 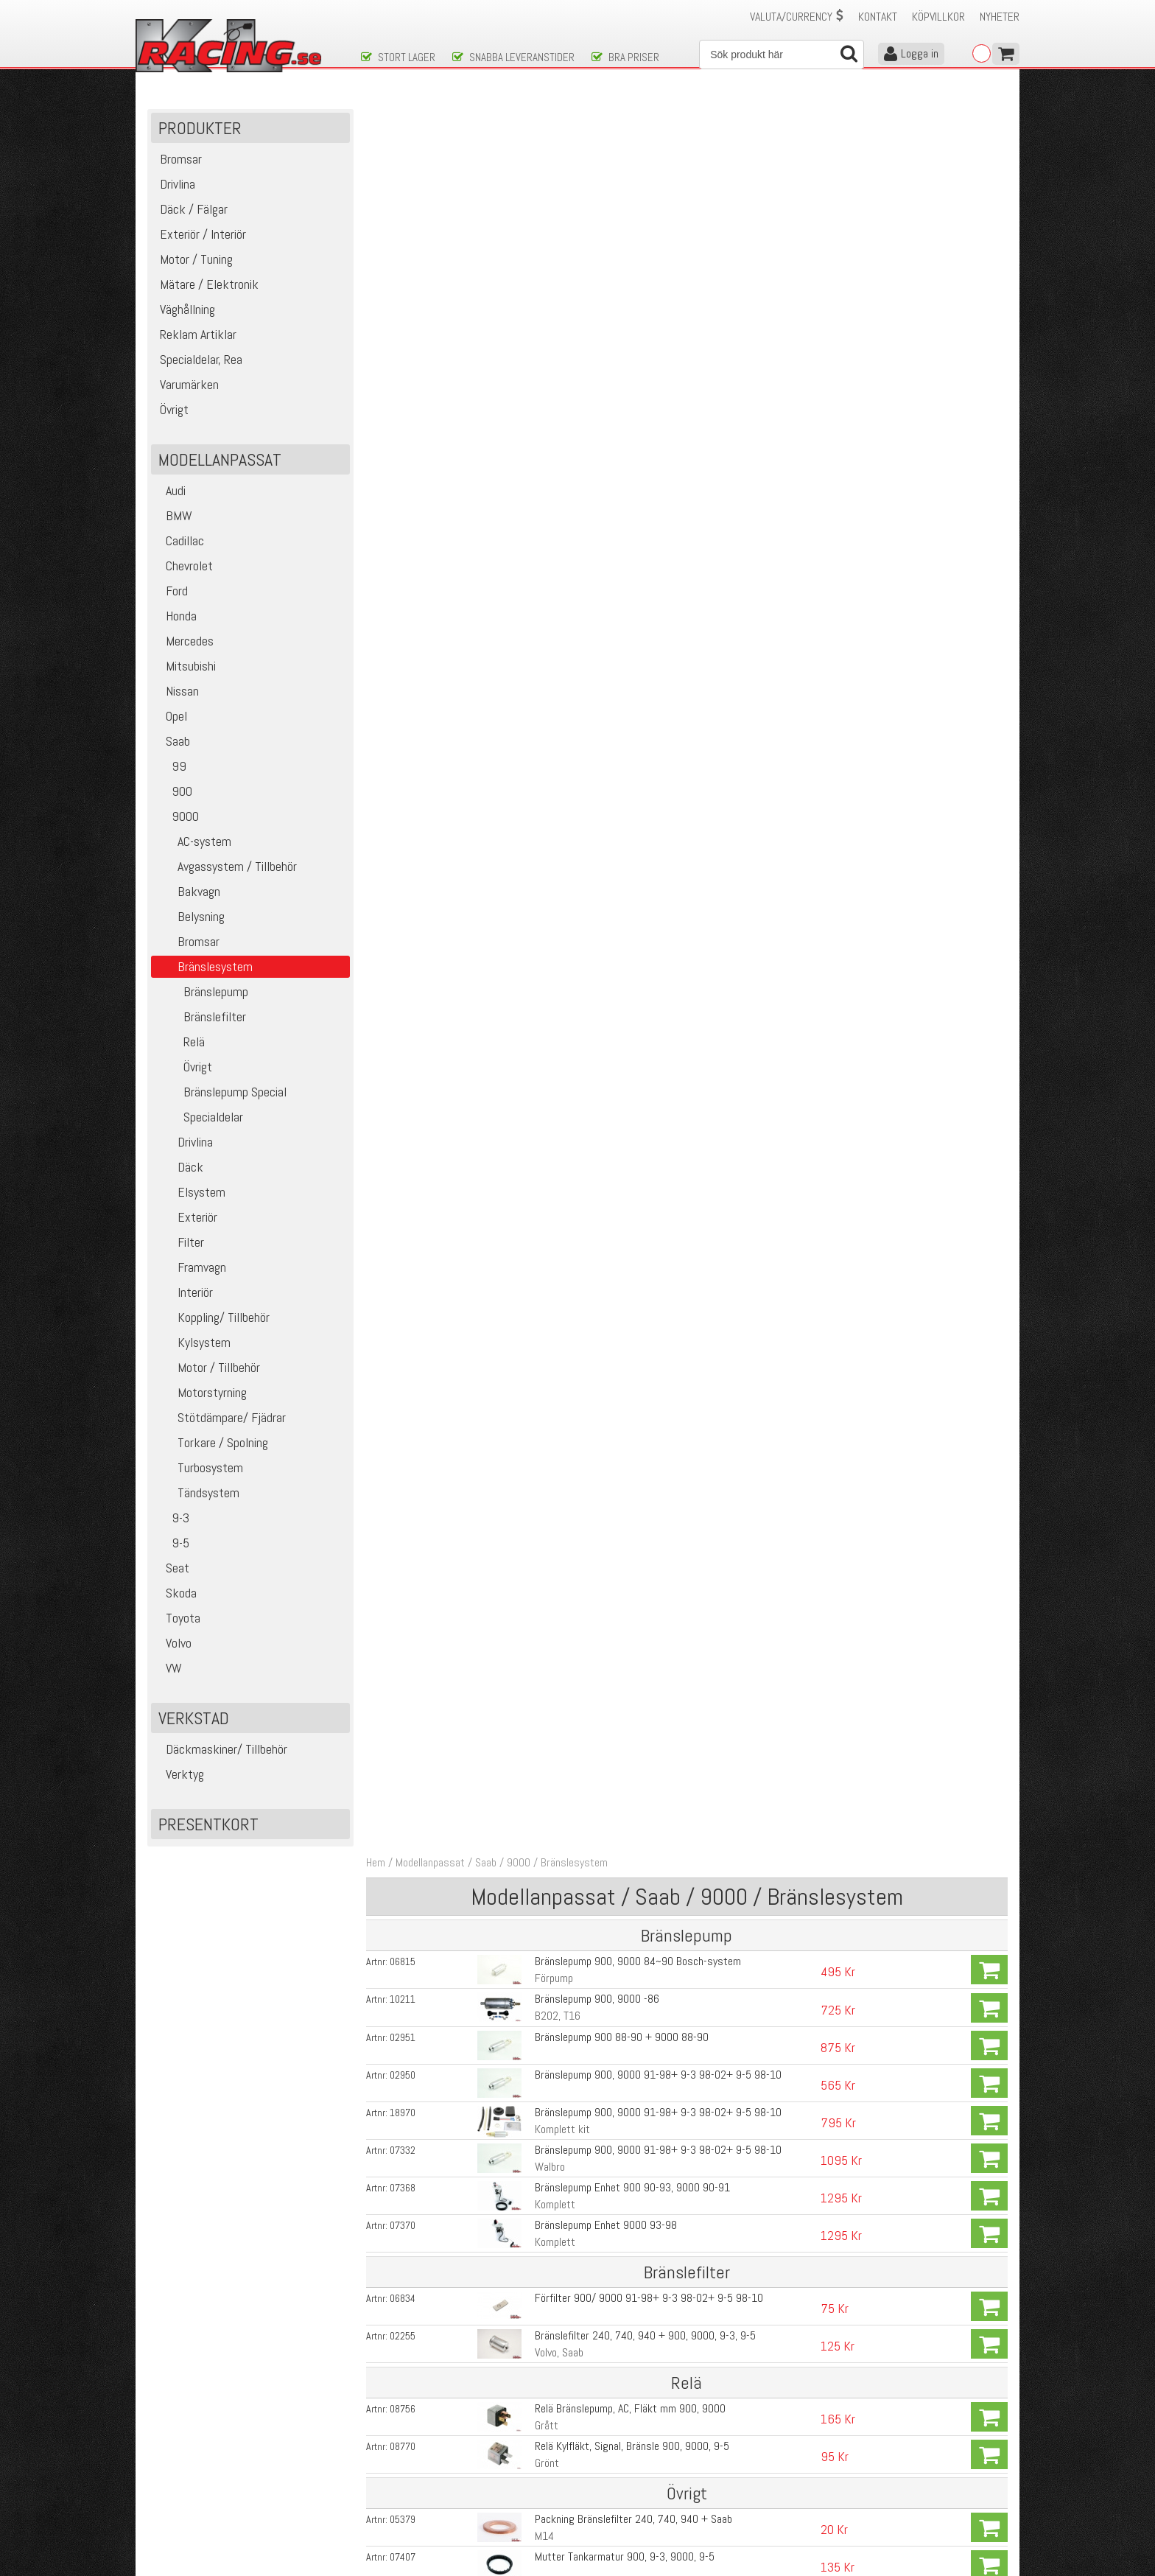 I want to click on B202, T16, so click(x=557, y=270).